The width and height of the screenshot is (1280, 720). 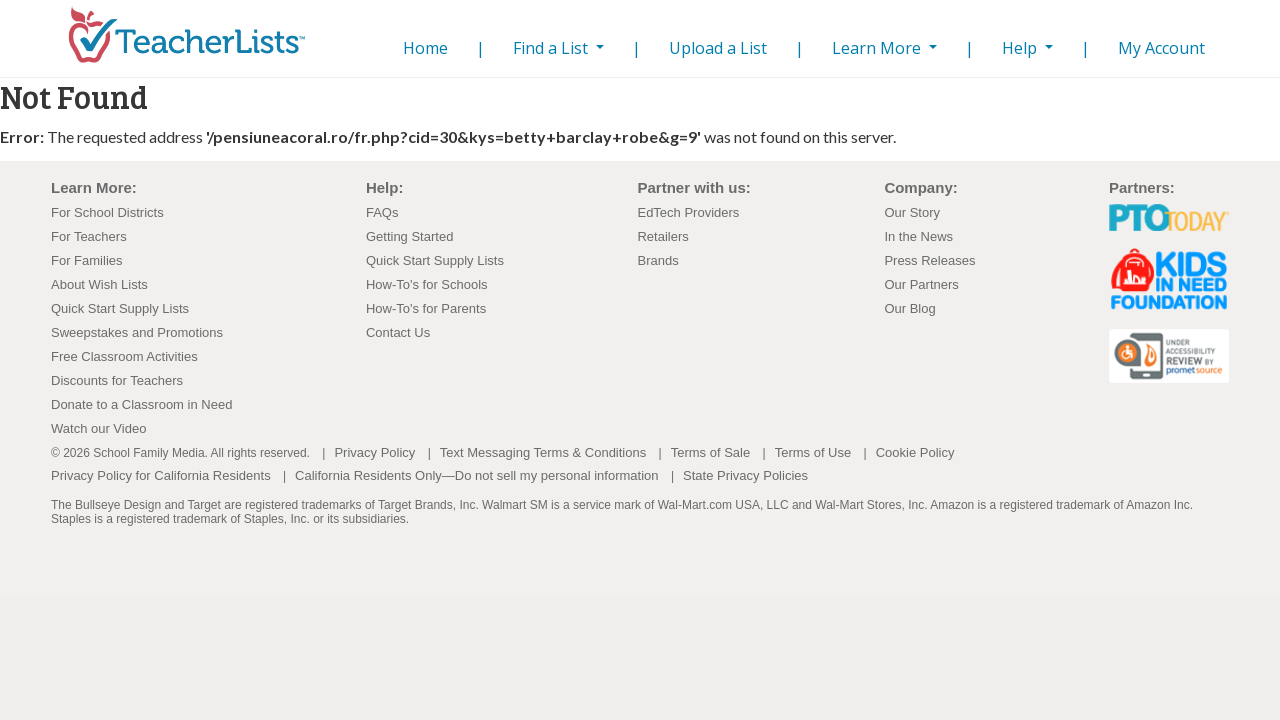 What do you see at coordinates (161, 475) in the screenshot?
I see `Privacy Policy for California Residents` at bounding box center [161, 475].